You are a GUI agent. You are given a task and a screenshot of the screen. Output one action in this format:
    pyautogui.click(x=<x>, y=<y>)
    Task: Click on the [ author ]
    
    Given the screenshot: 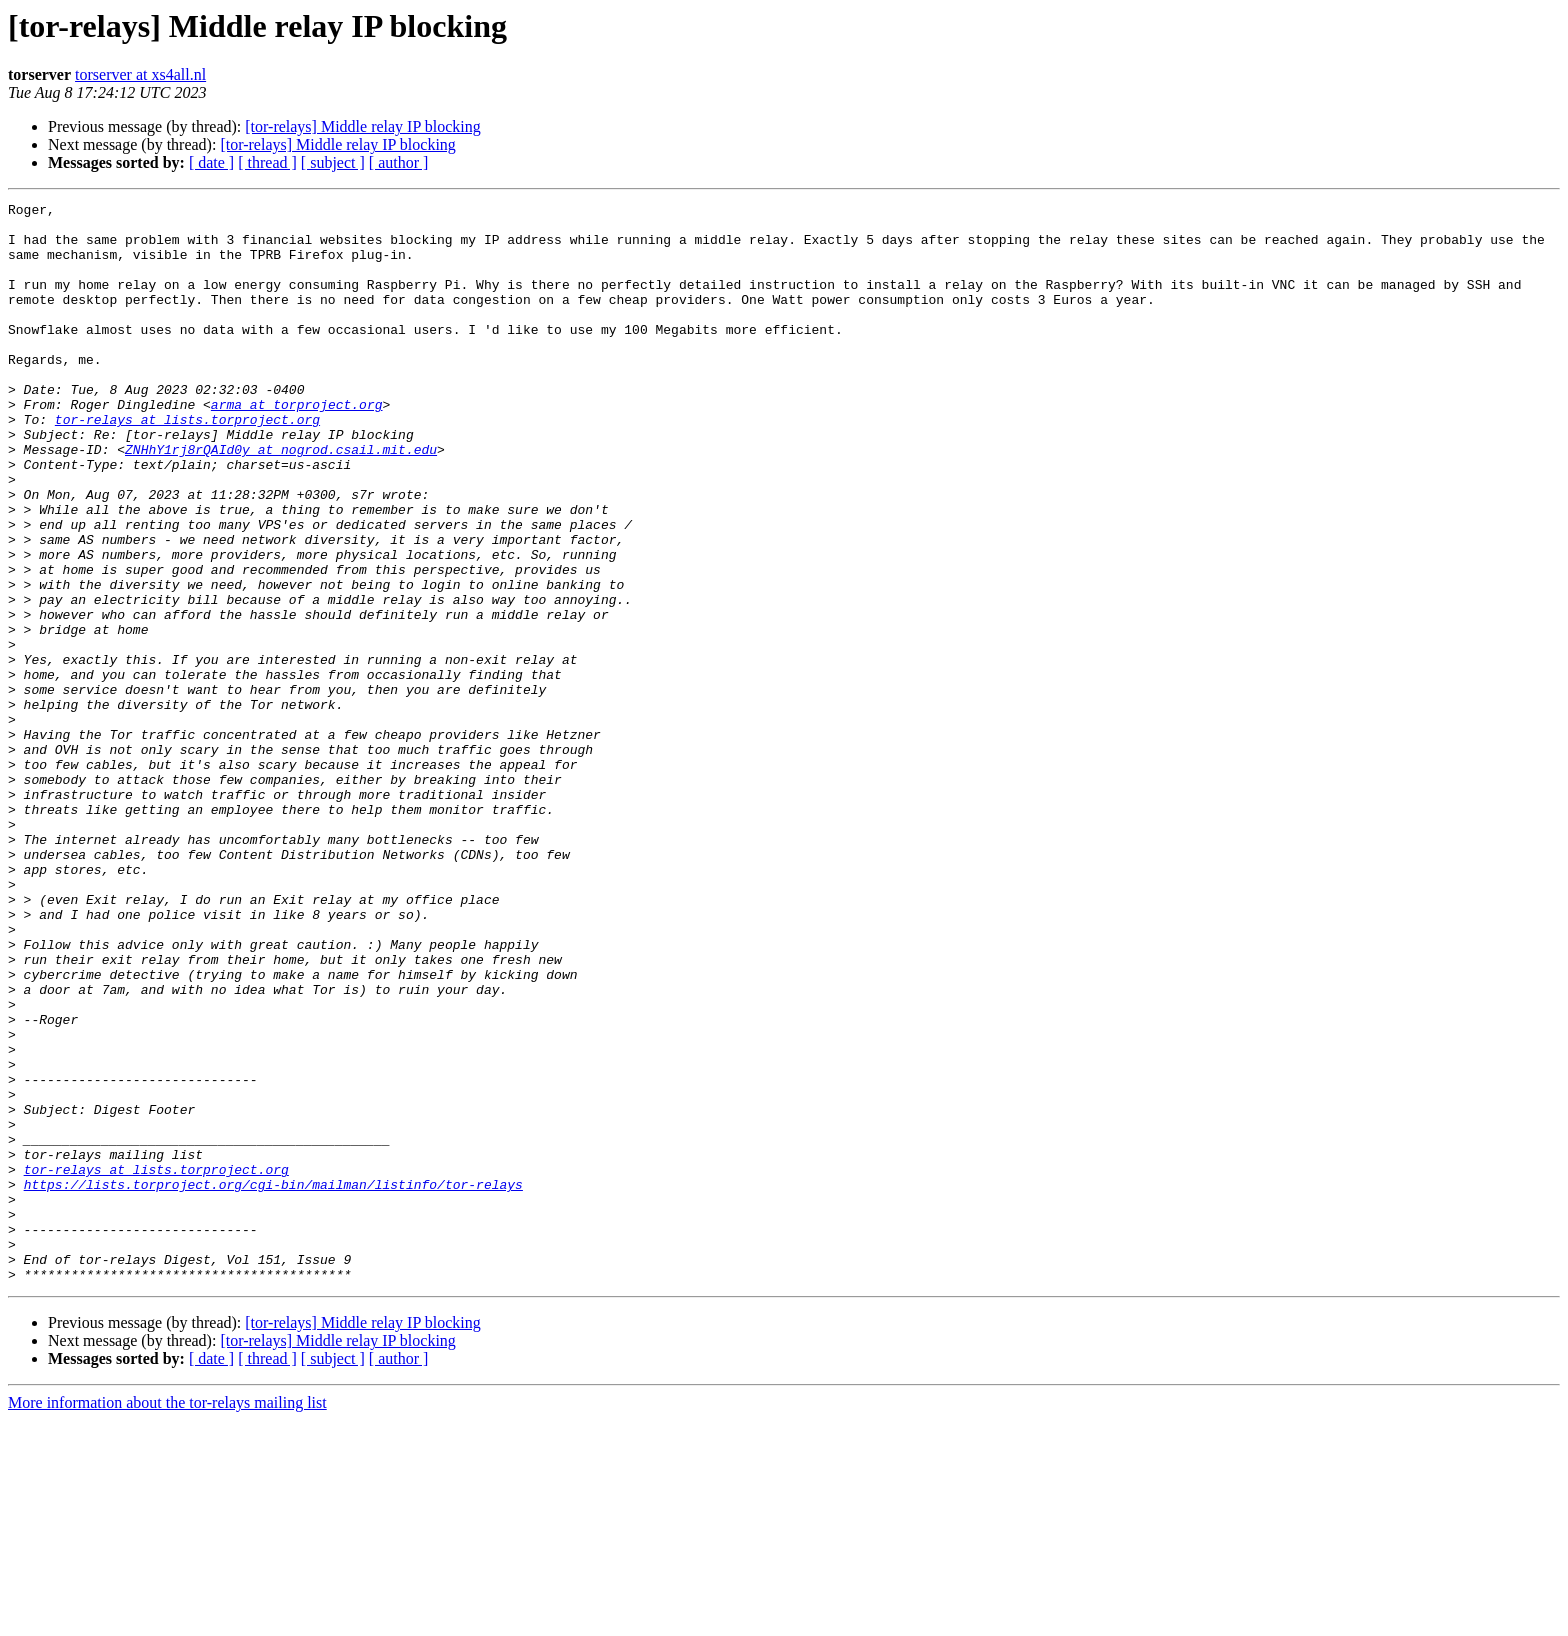 What is the action you would take?
    pyautogui.click(x=399, y=162)
    